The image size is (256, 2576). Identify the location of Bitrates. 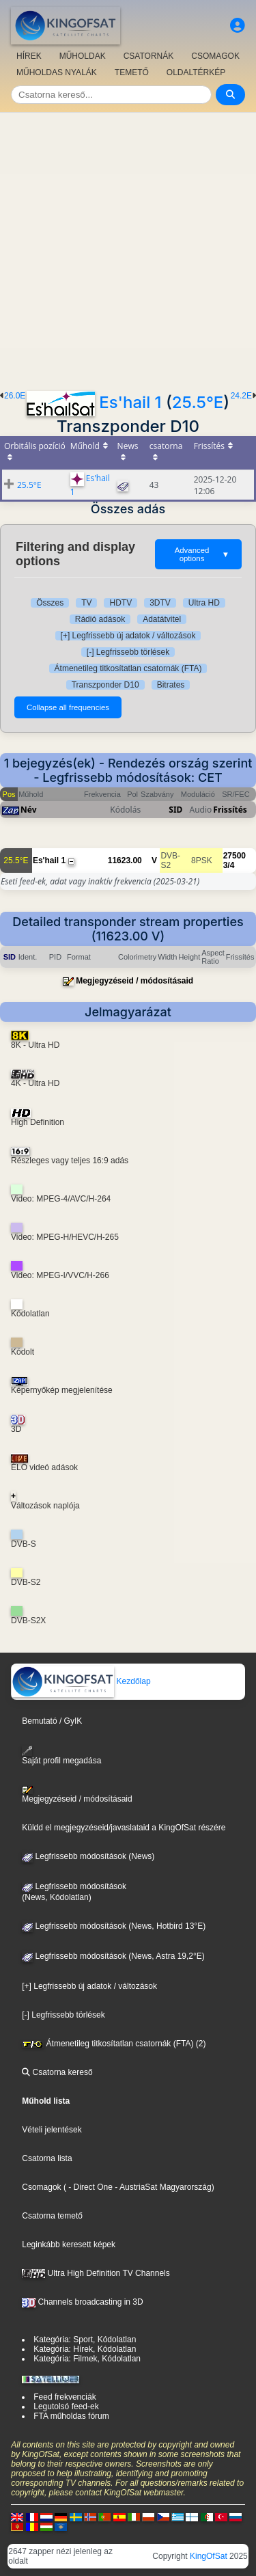
(171, 685).